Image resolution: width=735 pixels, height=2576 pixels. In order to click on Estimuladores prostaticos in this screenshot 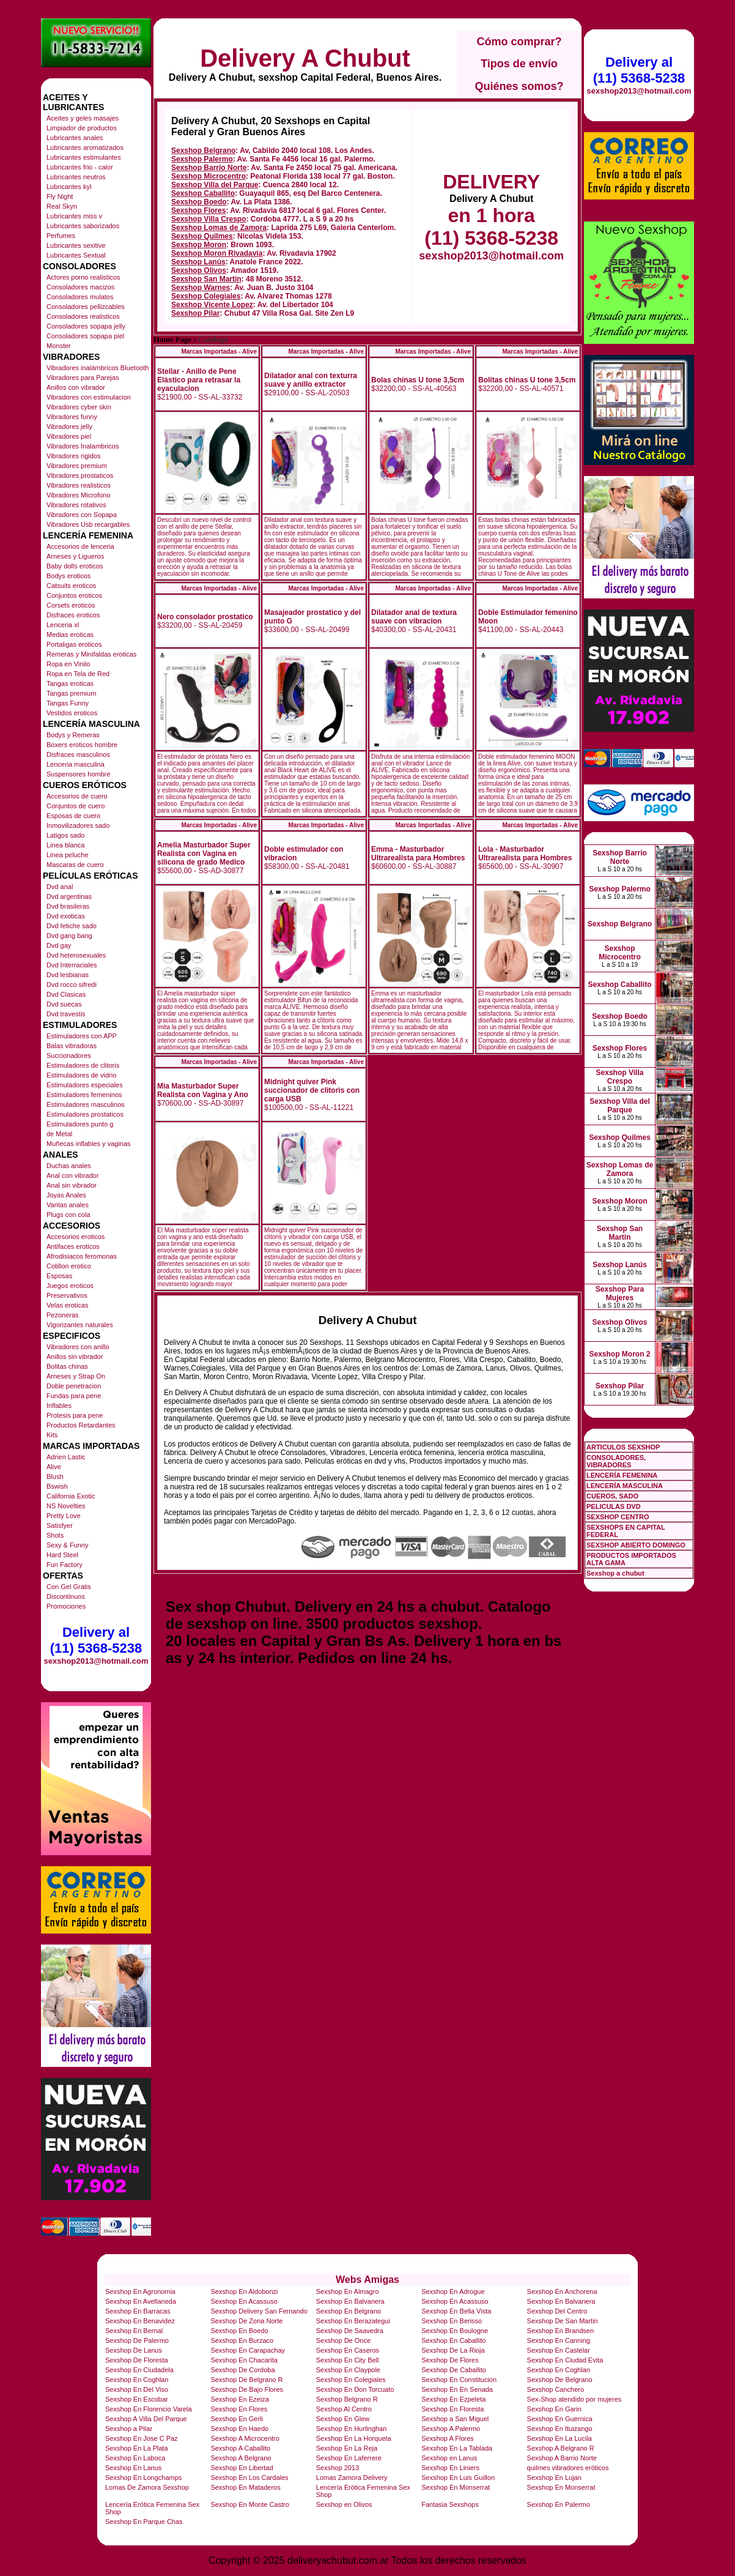, I will do `click(85, 1114)`.